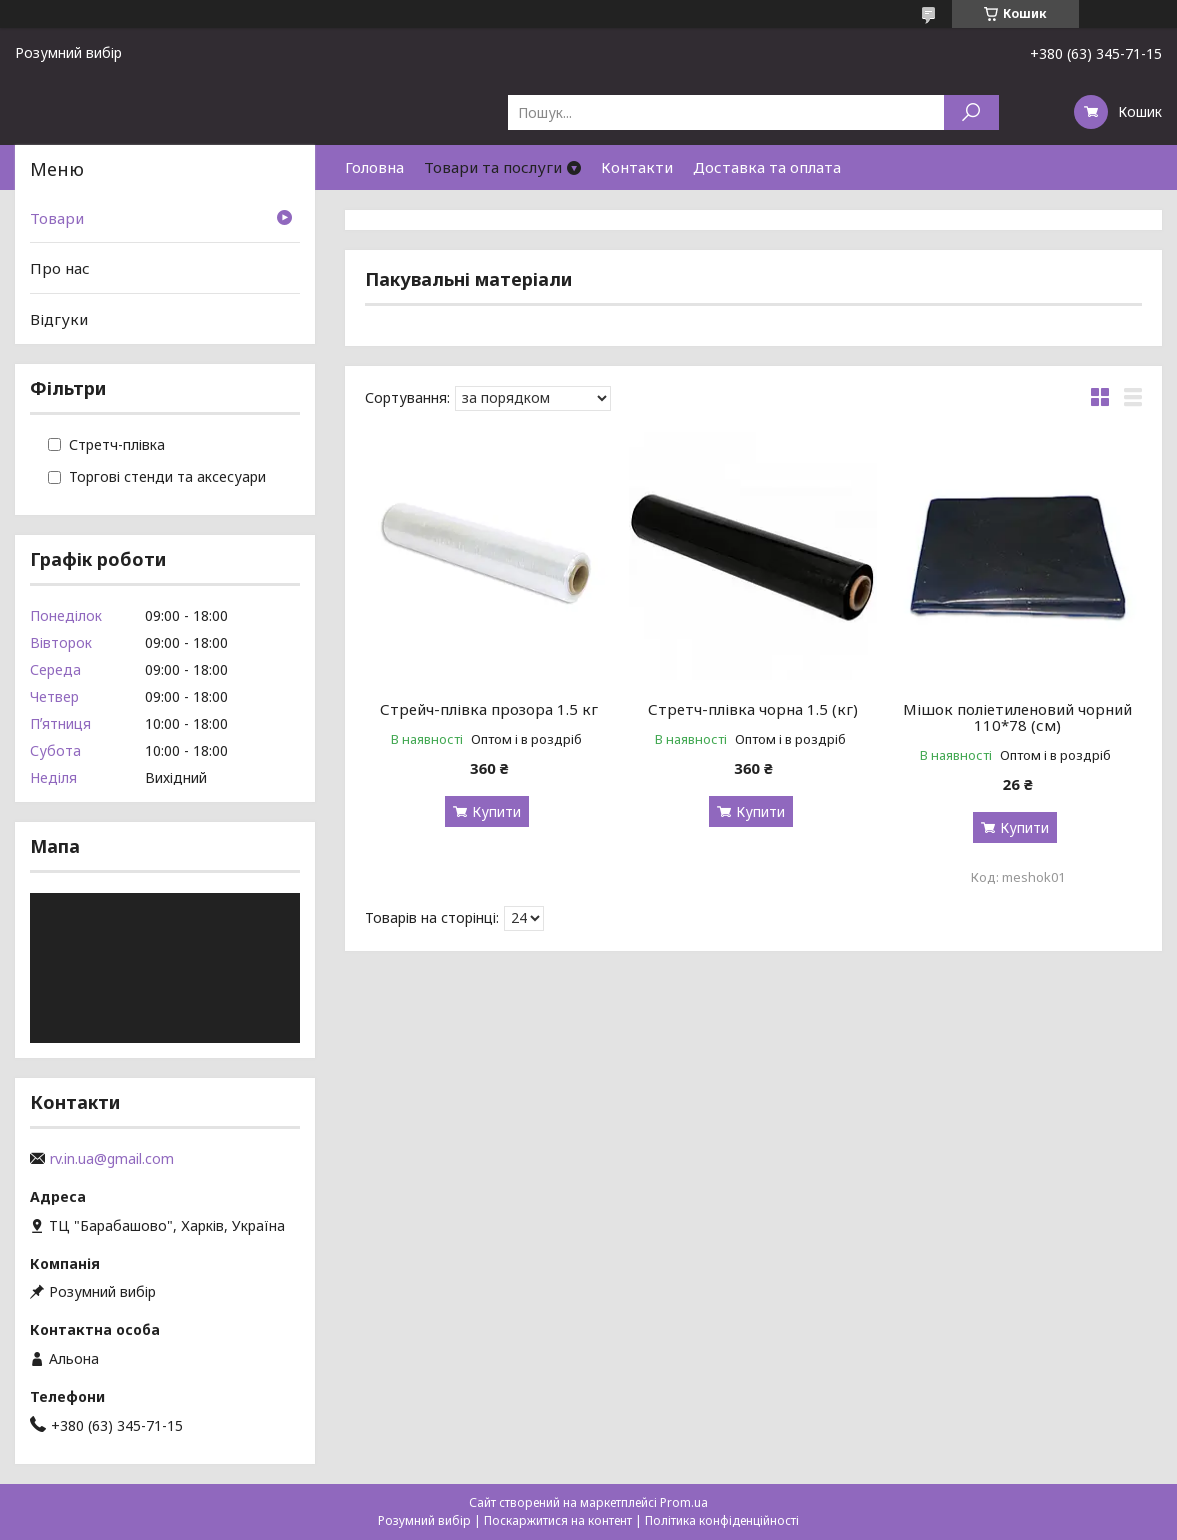 Image resolution: width=1177 pixels, height=1540 pixels. What do you see at coordinates (57, 218) in the screenshot?
I see `Товари` at bounding box center [57, 218].